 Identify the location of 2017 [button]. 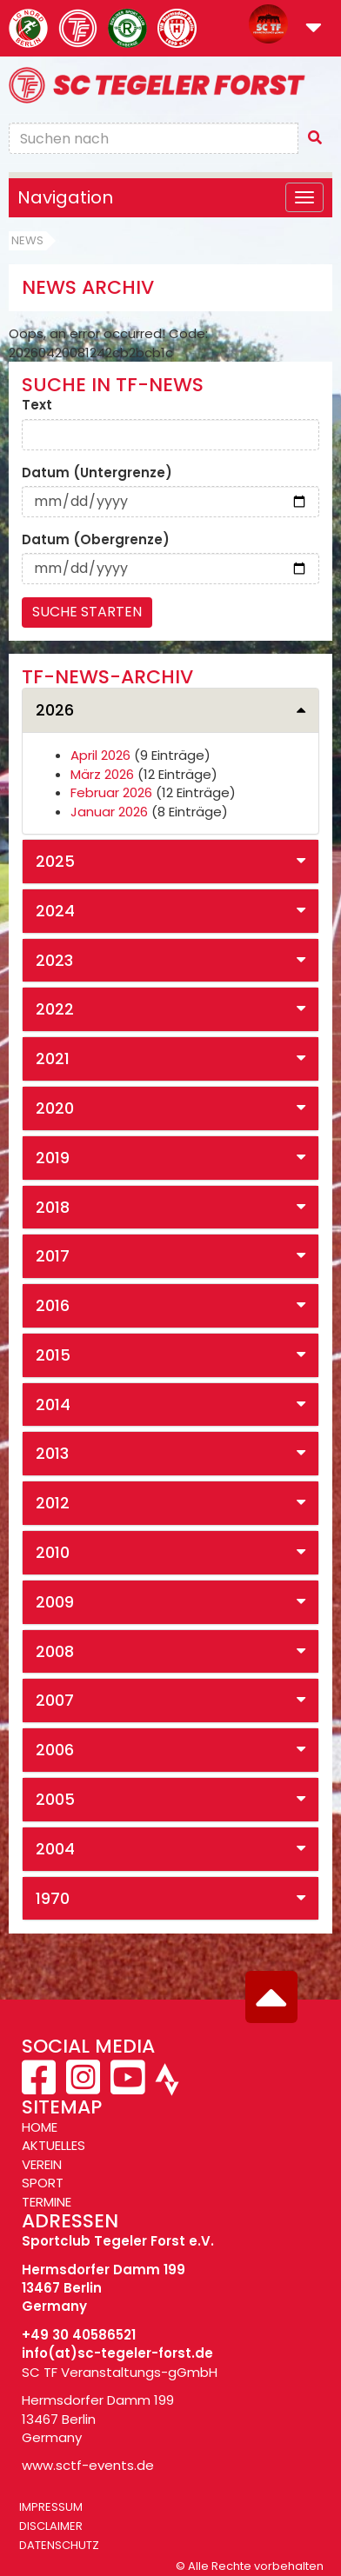
(53, 1256).